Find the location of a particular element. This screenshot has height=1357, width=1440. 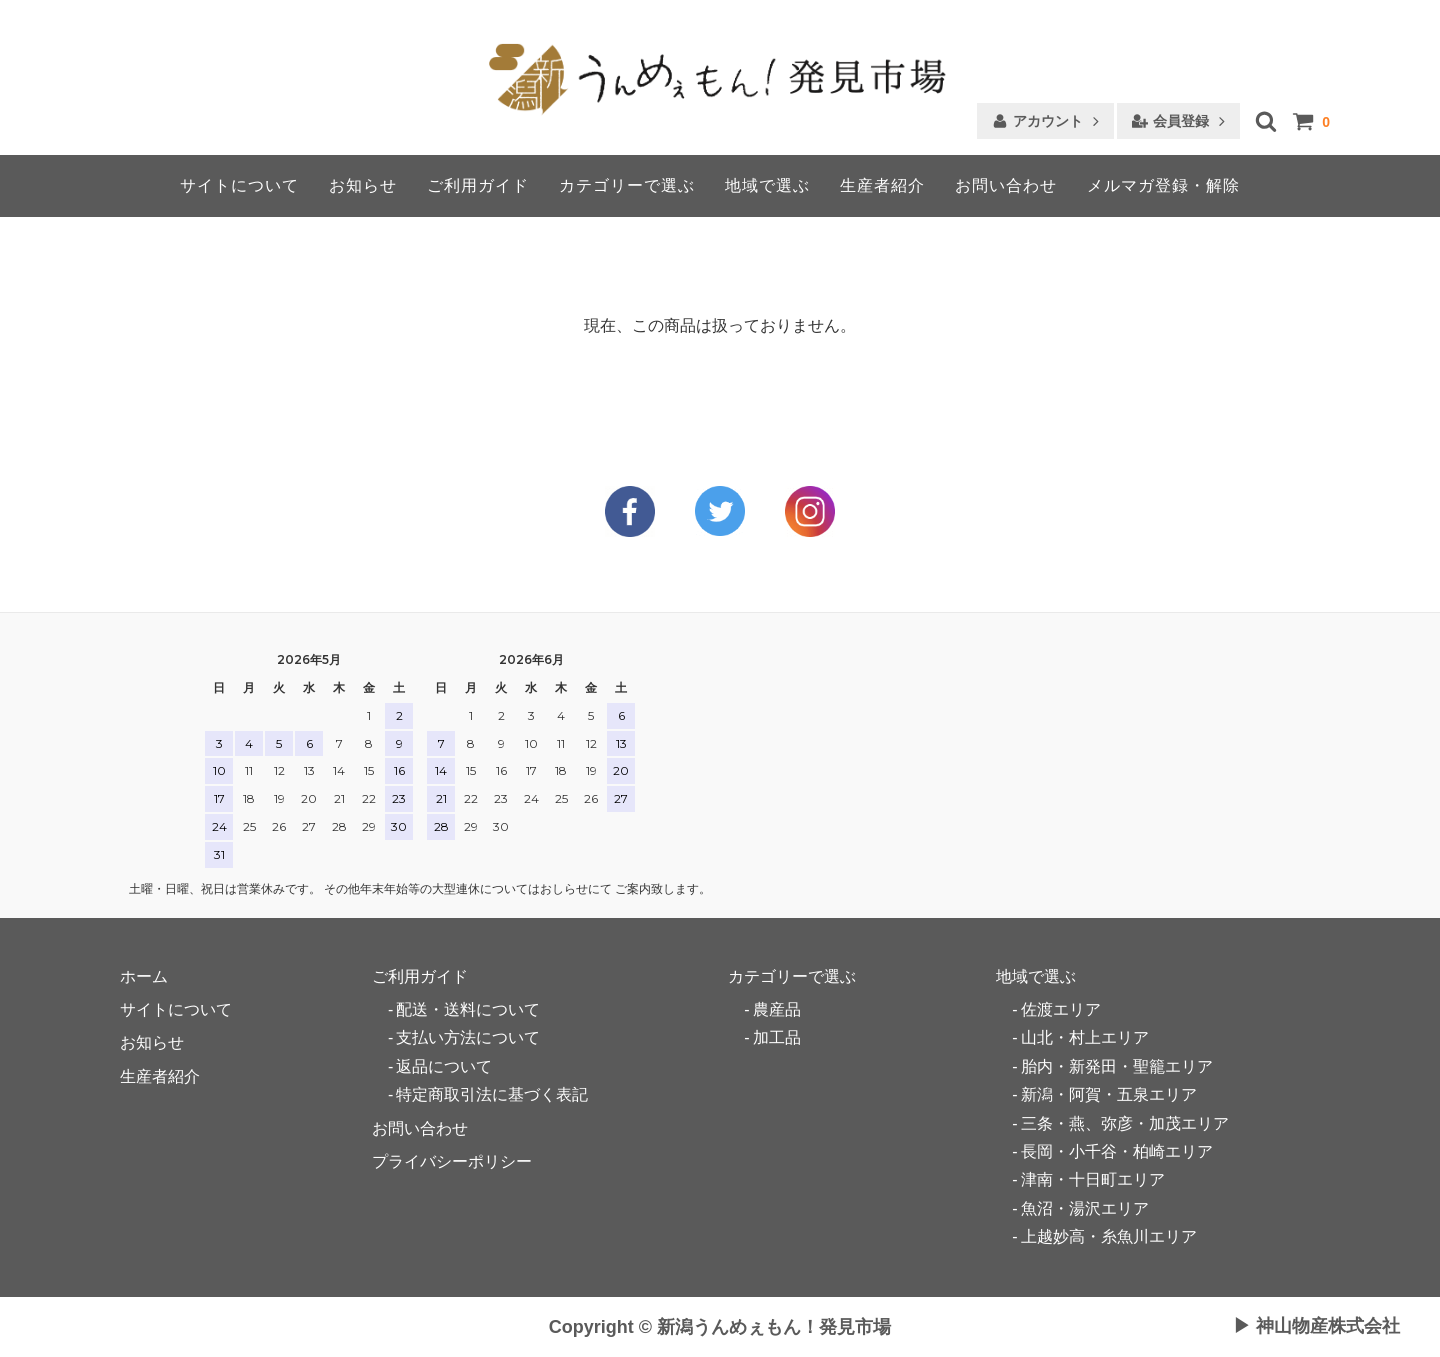

三条・燕、弥彦・加茂エリア is located at coordinates (1125, 1123).